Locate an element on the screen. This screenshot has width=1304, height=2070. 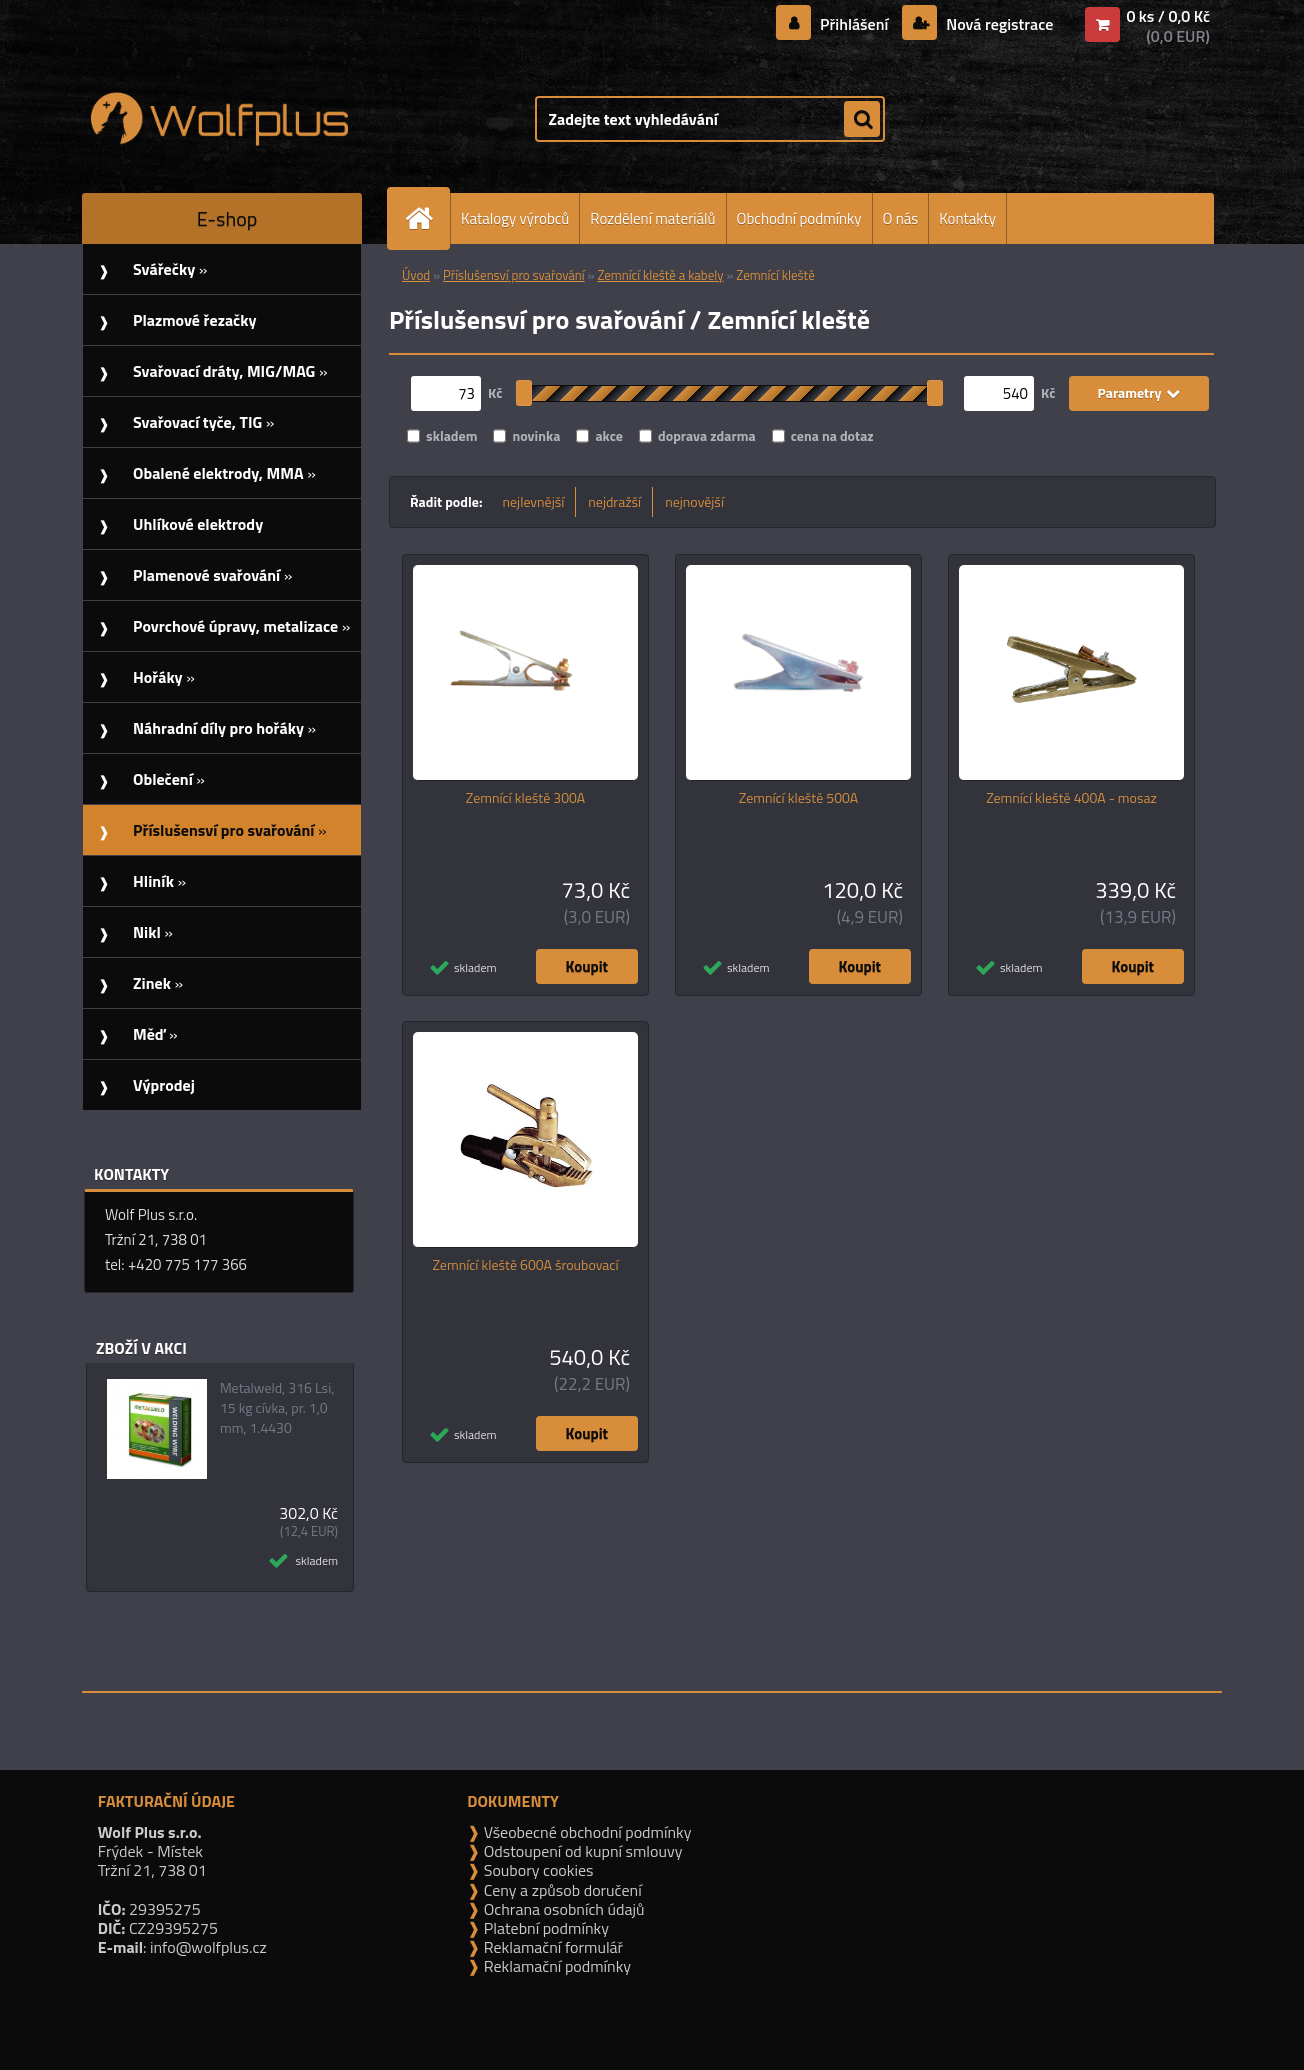
Všeobecné obchodní podmínky is located at coordinates (585, 1832).